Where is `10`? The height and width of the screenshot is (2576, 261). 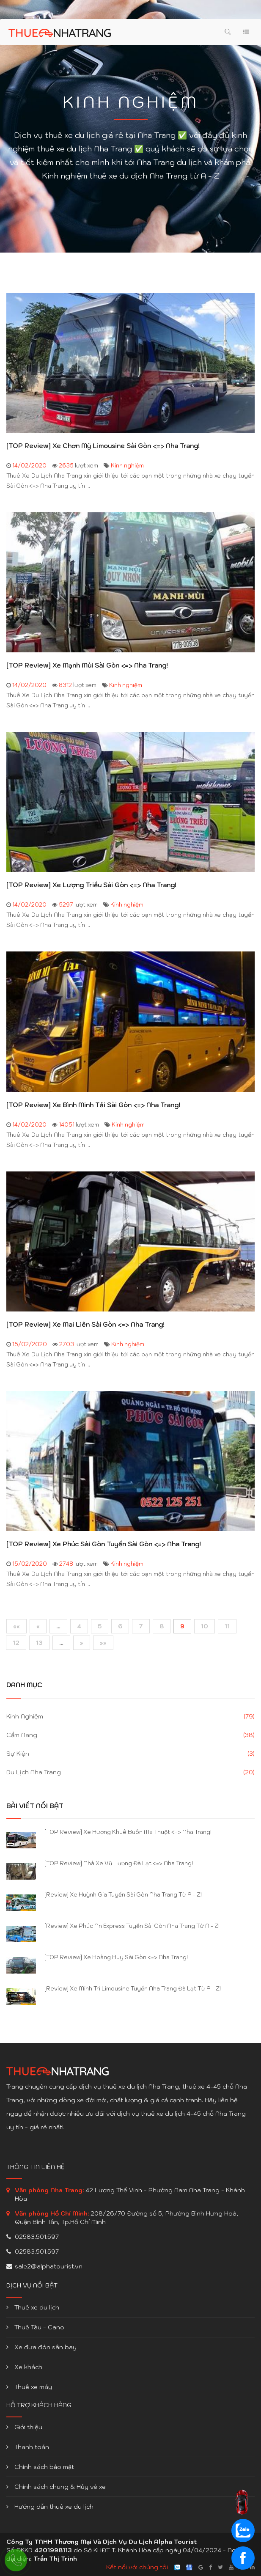
10 is located at coordinates (204, 1626).